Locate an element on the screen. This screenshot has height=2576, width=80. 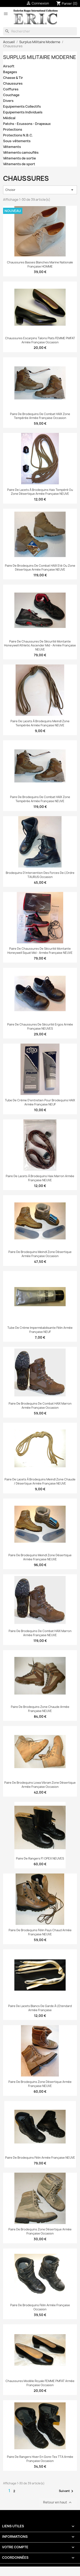
Paire de brodequins Zone Désertique Armée Française Occasion is located at coordinates (40, 2231).